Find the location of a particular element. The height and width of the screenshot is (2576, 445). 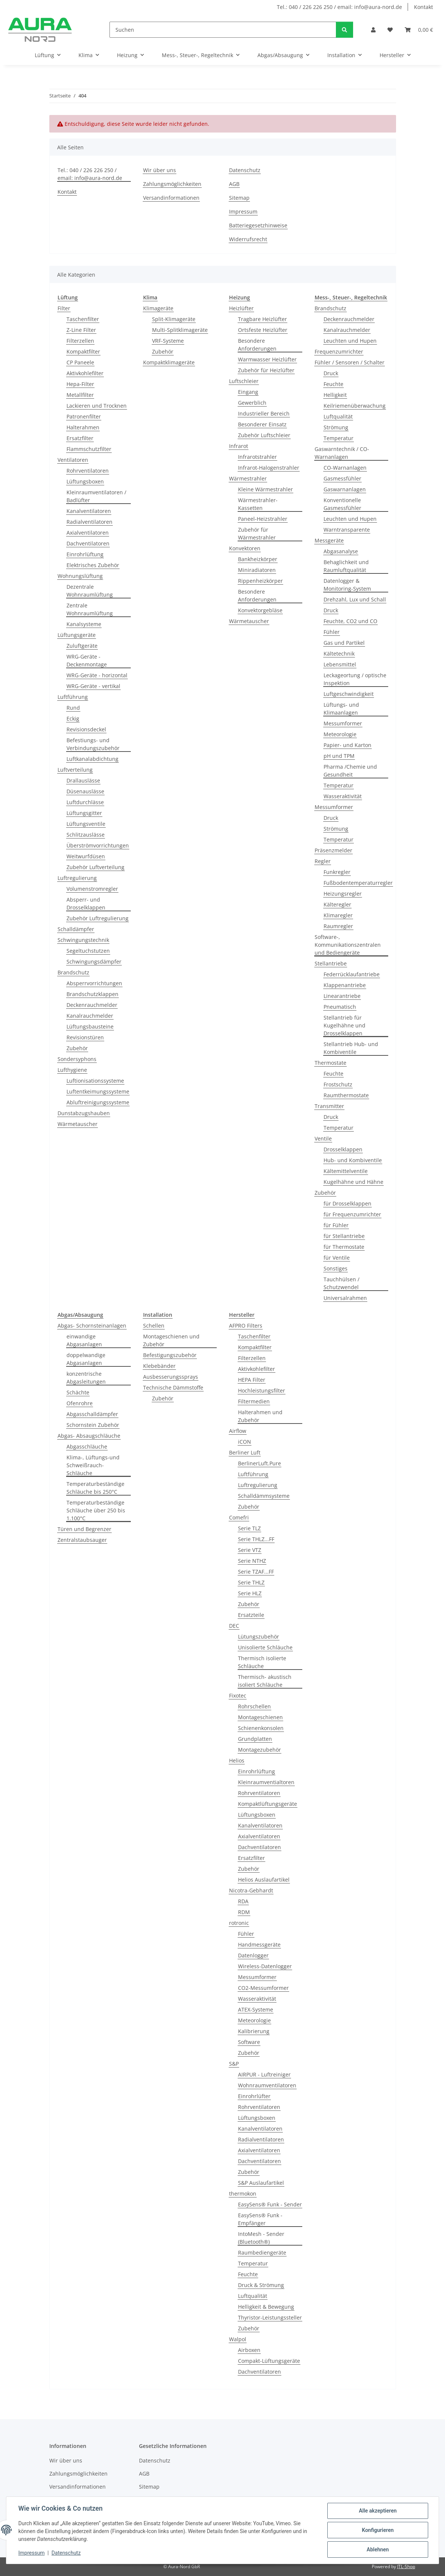

doppelwandige Abgasanlagen is located at coordinates (86, 1358).